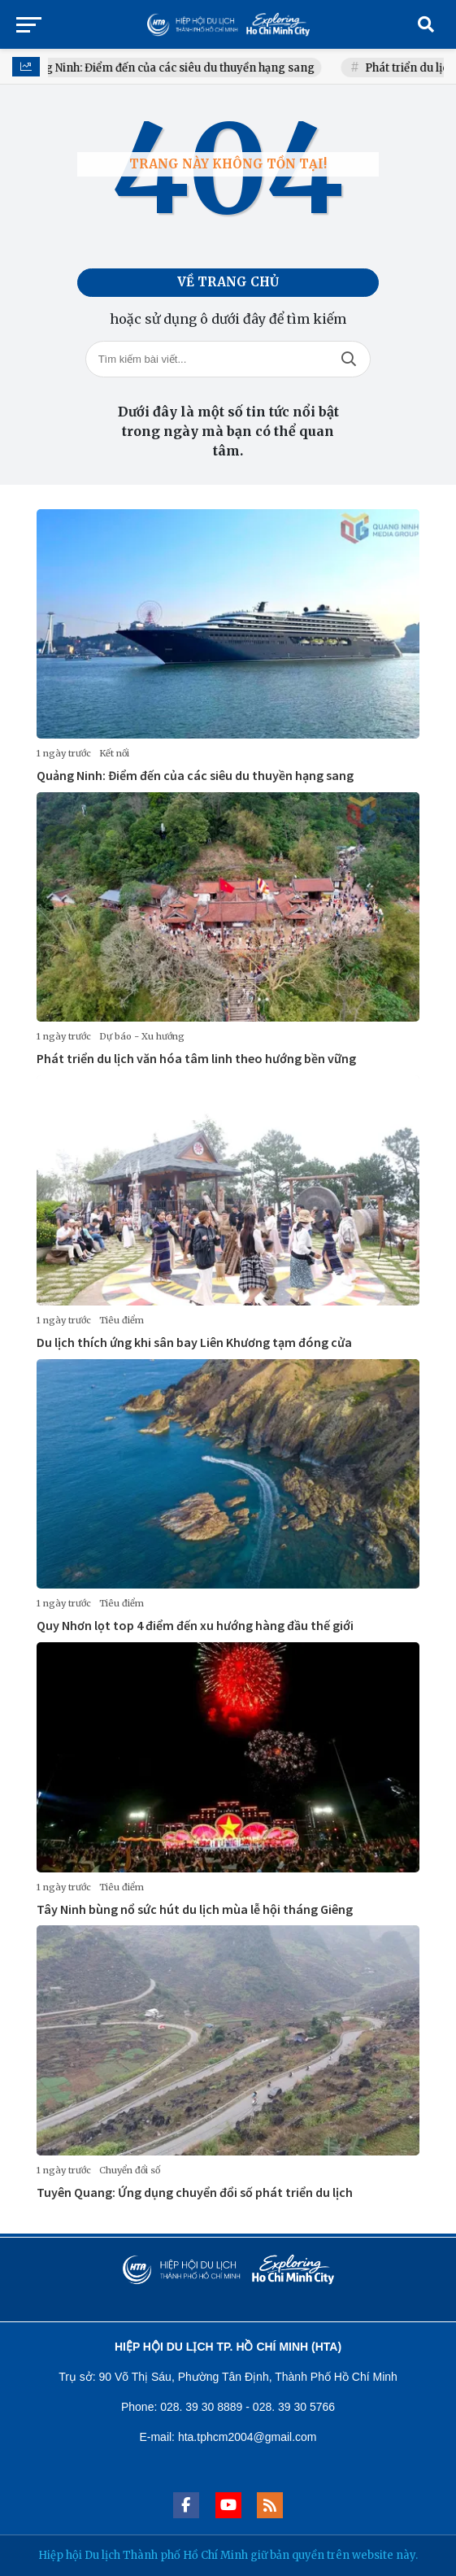 This screenshot has height=2576, width=456. Describe the element at coordinates (195, 1625) in the screenshot. I see `Quy Nhơn lọt top 4 điểm đến xu hướng hàng đầu thế giới` at that location.